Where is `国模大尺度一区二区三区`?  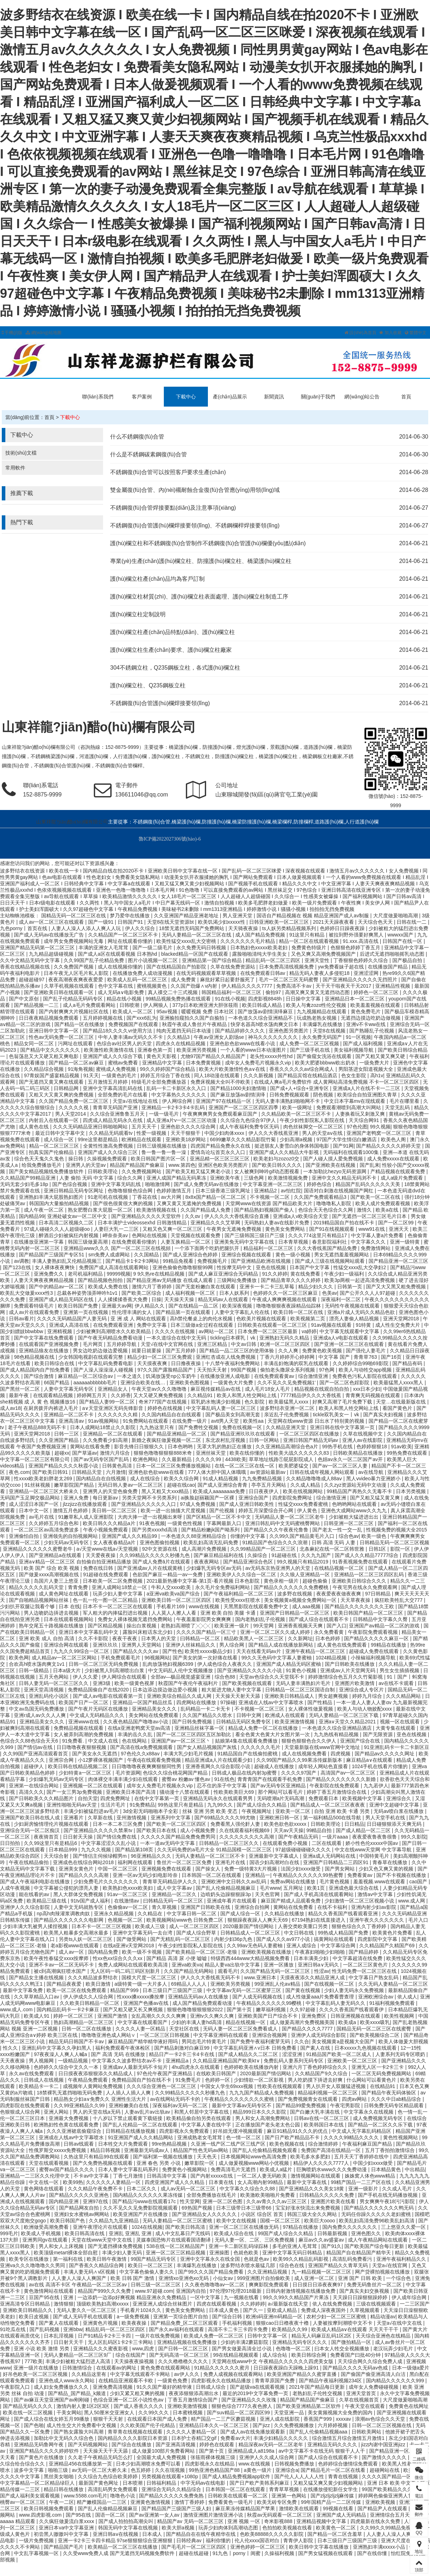 国模大尺度一区二区三区 is located at coordinates (150, 1977).